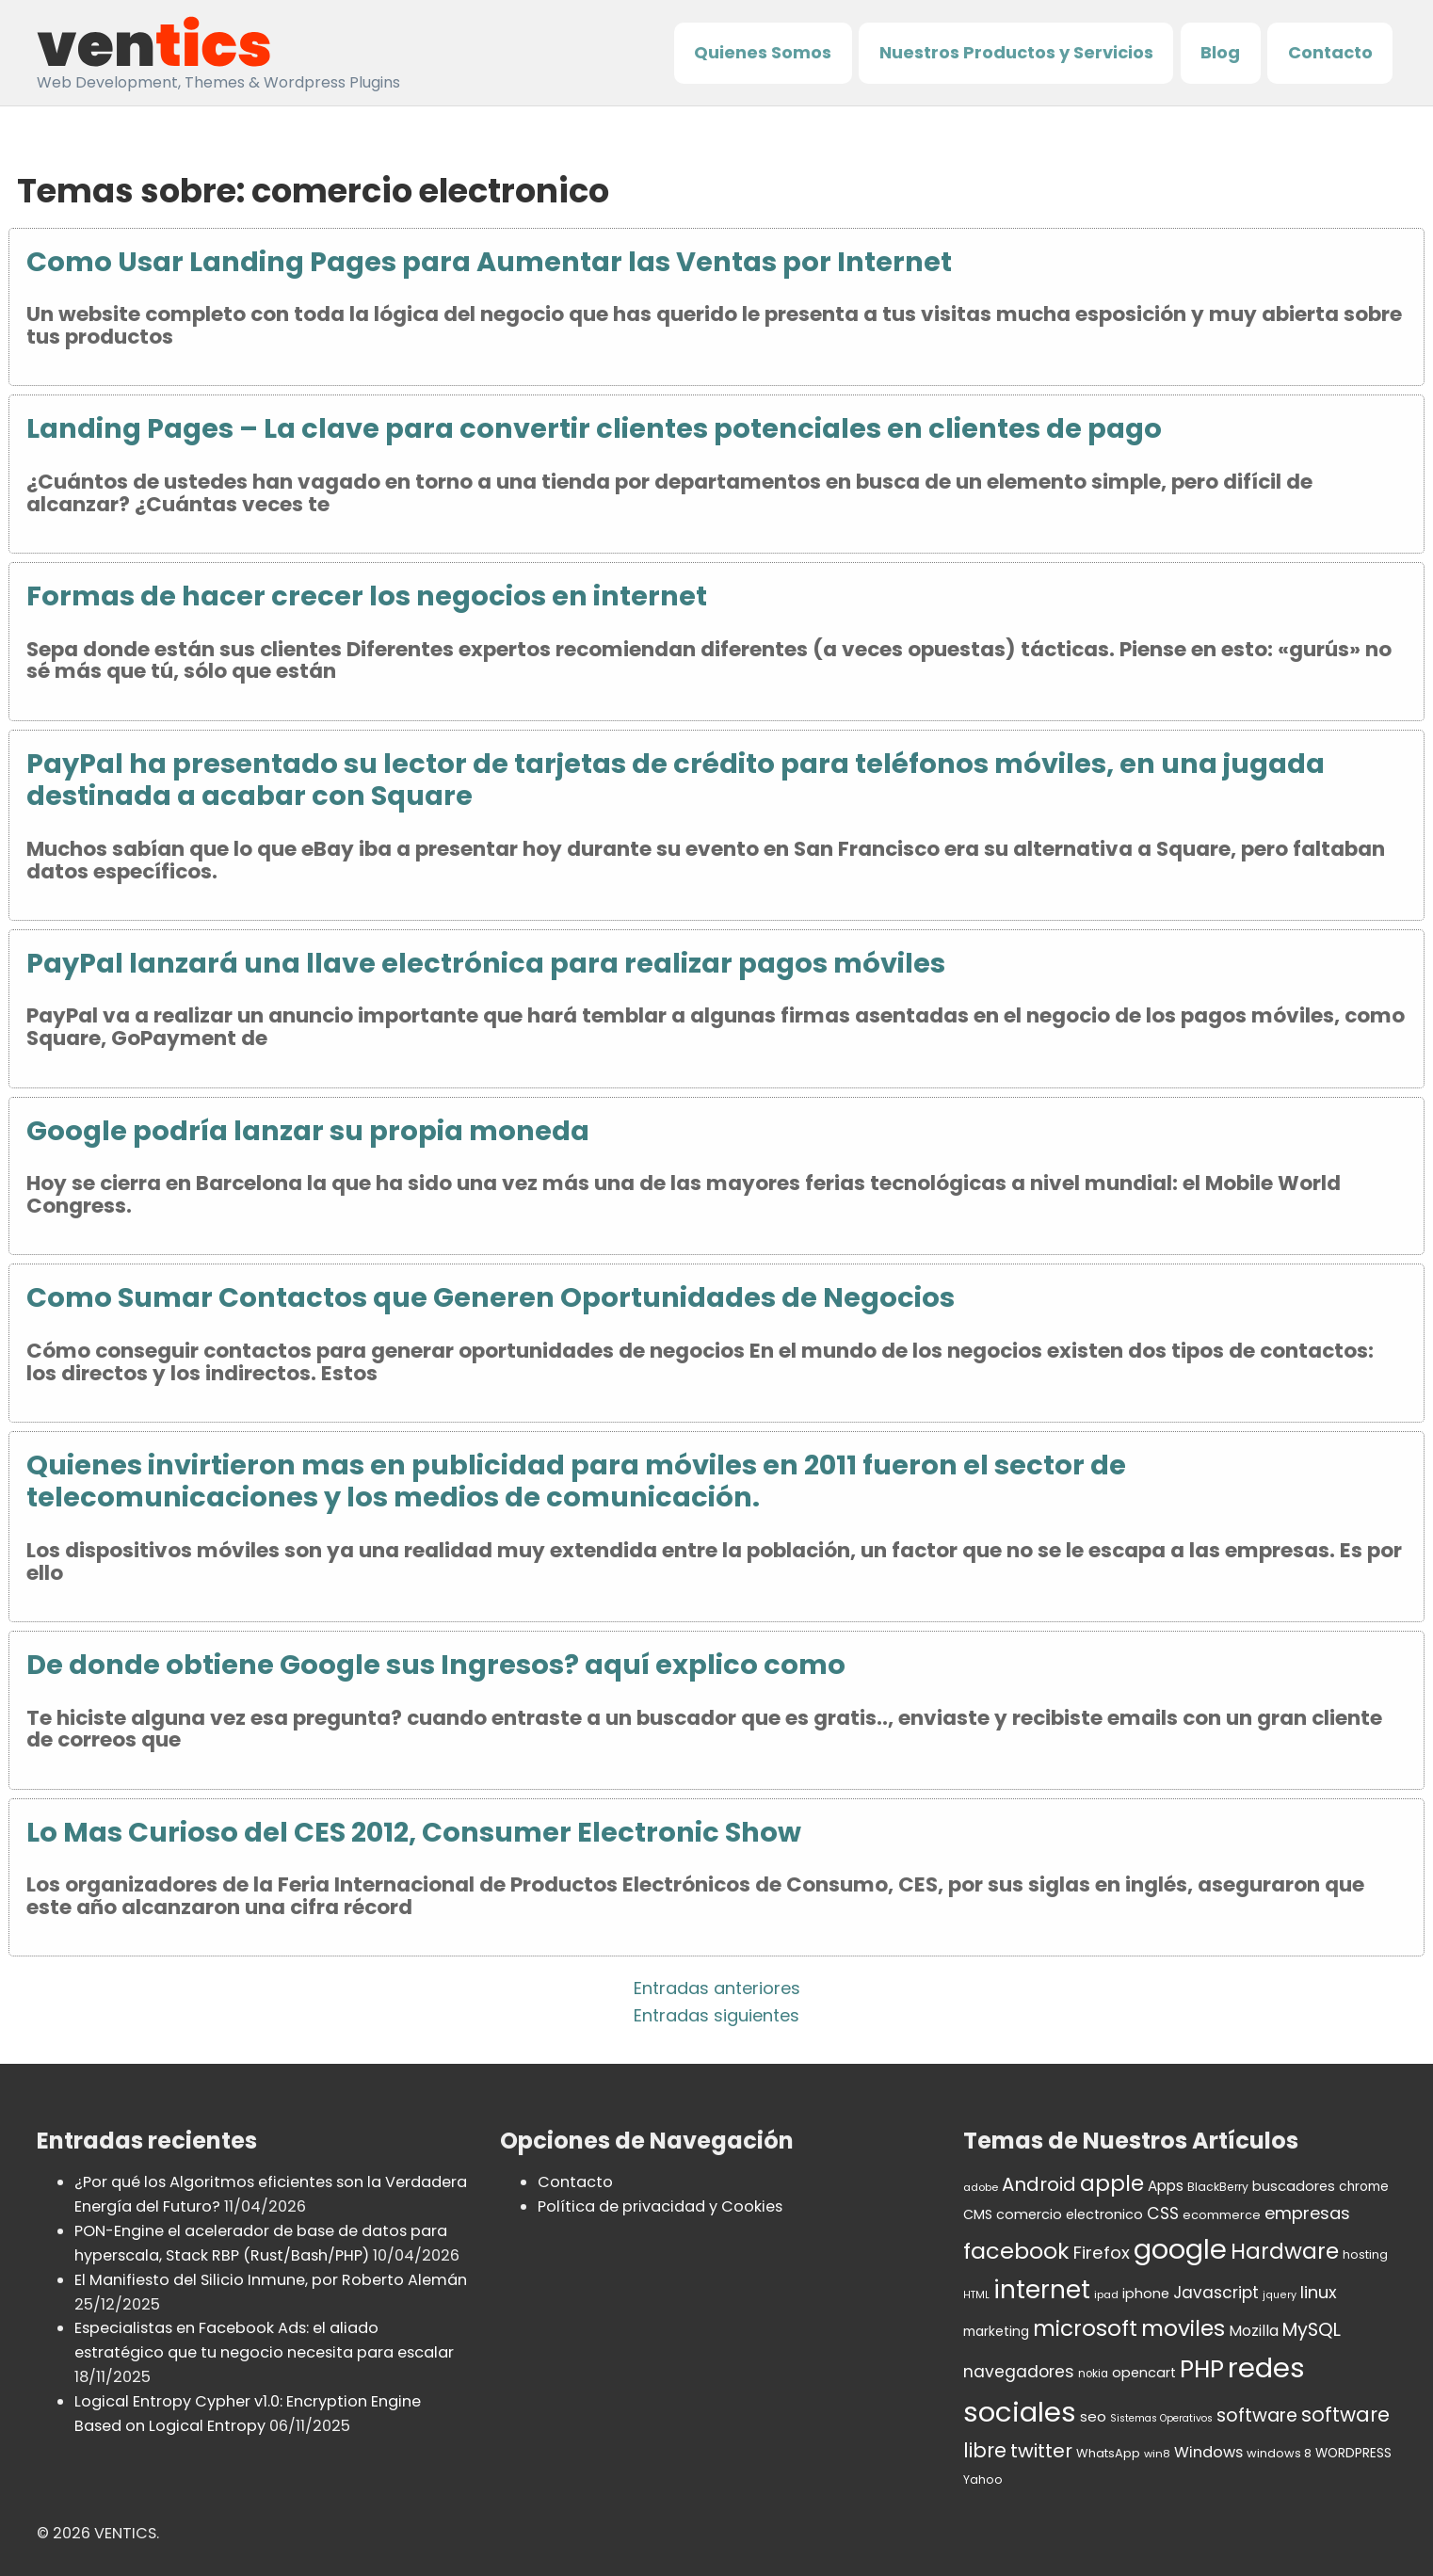  I want to click on linux [linux (76 elementos)], so click(1318, 2292).